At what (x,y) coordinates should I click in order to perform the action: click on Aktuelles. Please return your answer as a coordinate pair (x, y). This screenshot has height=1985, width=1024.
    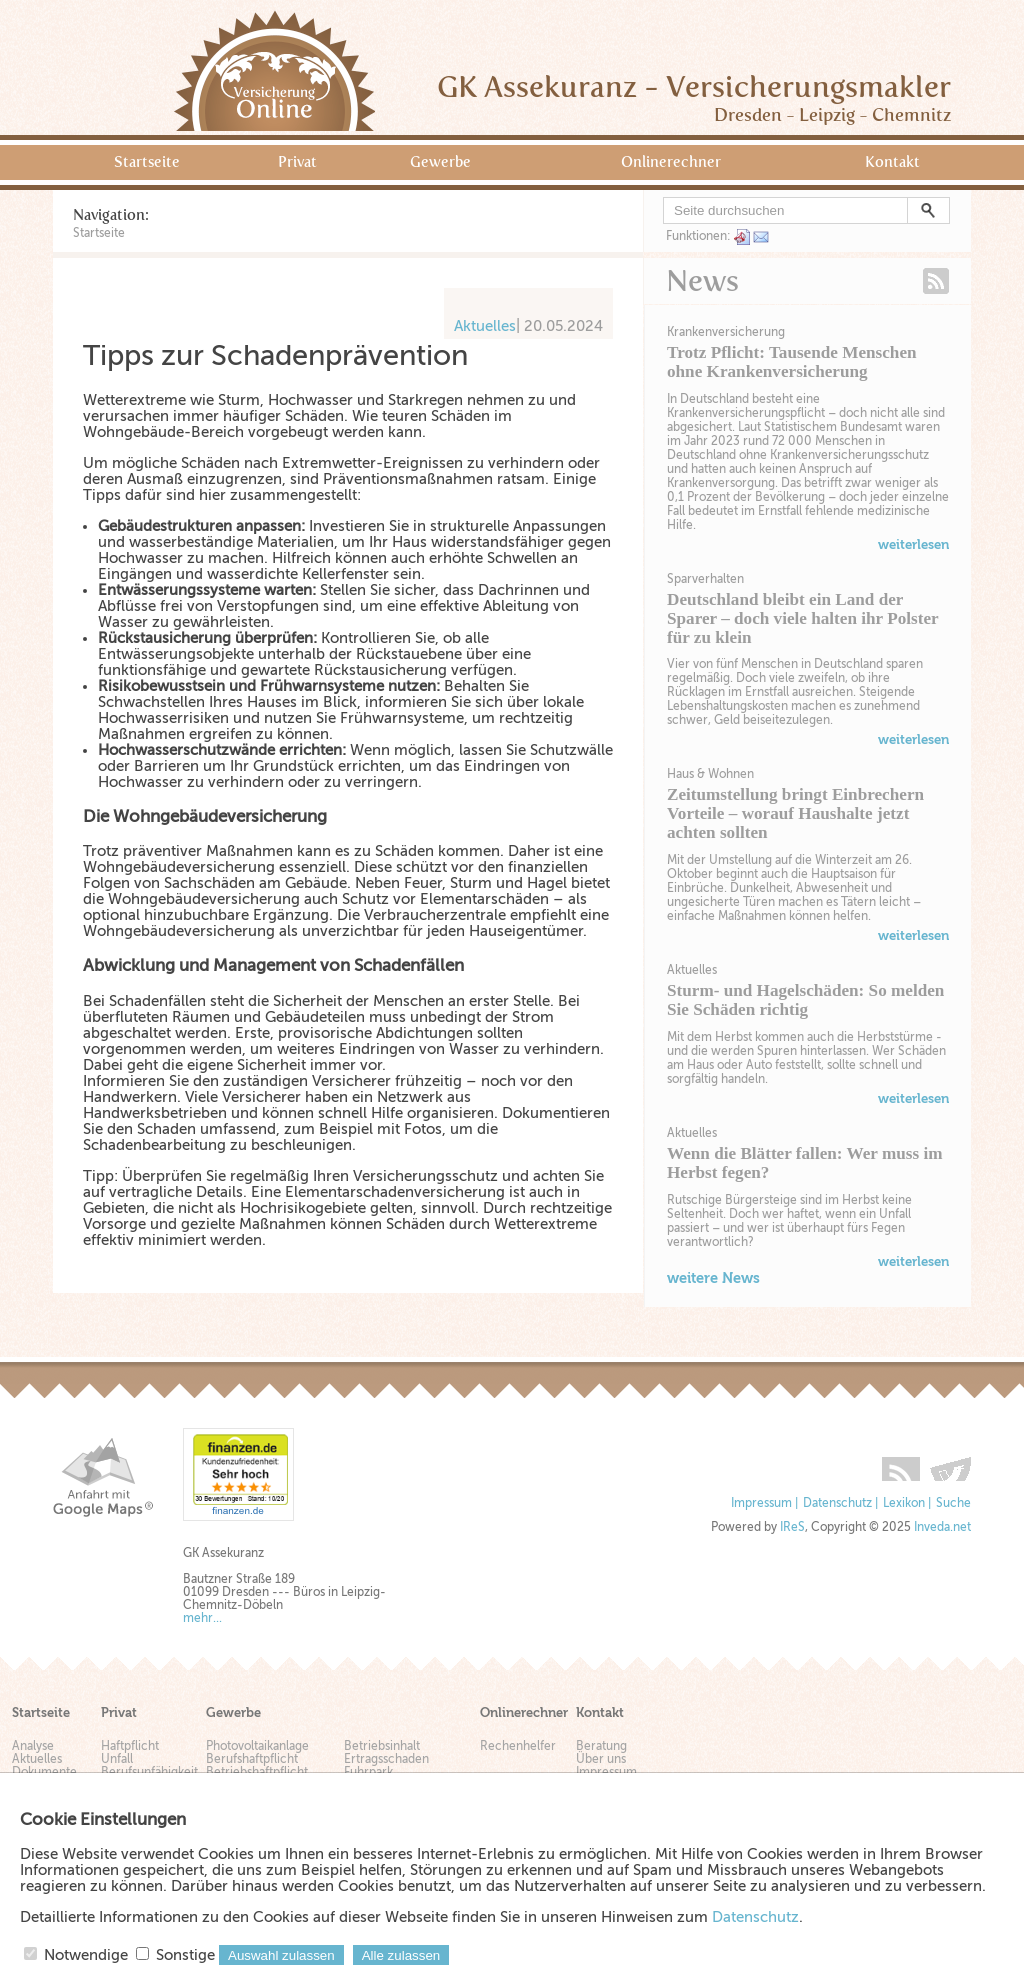
    Looking at the image, I should click on (692, 970).